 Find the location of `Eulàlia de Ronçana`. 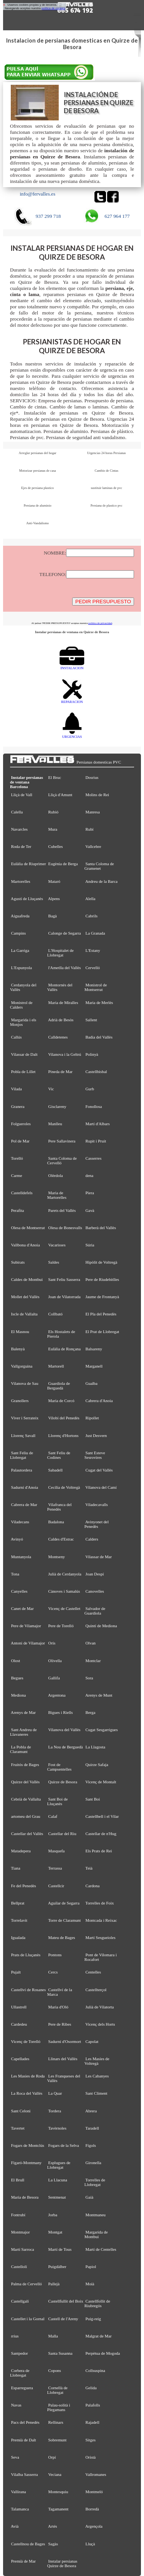

Eulàlia de Ronçana is located at coordinates (64, 1348).